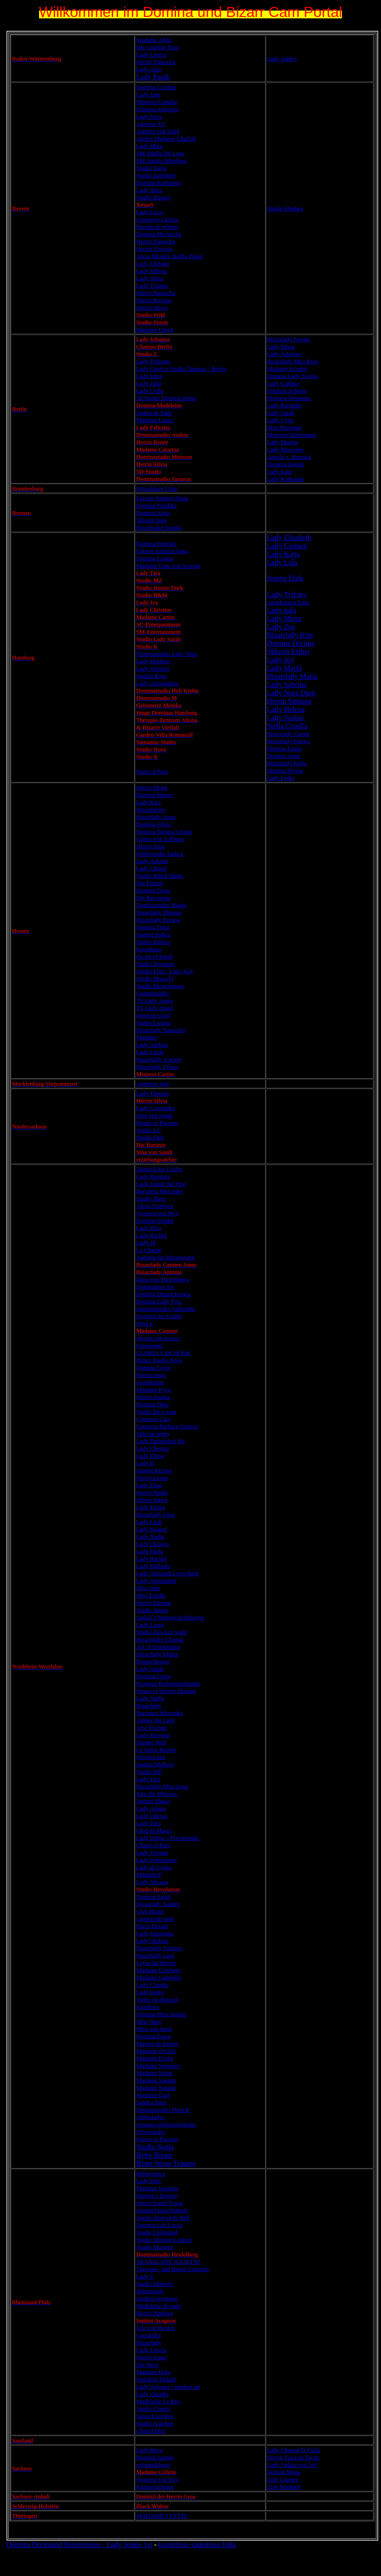  What do you see at coordinates (291, 693) in the screenshot?
I see `Lady Nora Dorn` at bounding box center [291, 693].